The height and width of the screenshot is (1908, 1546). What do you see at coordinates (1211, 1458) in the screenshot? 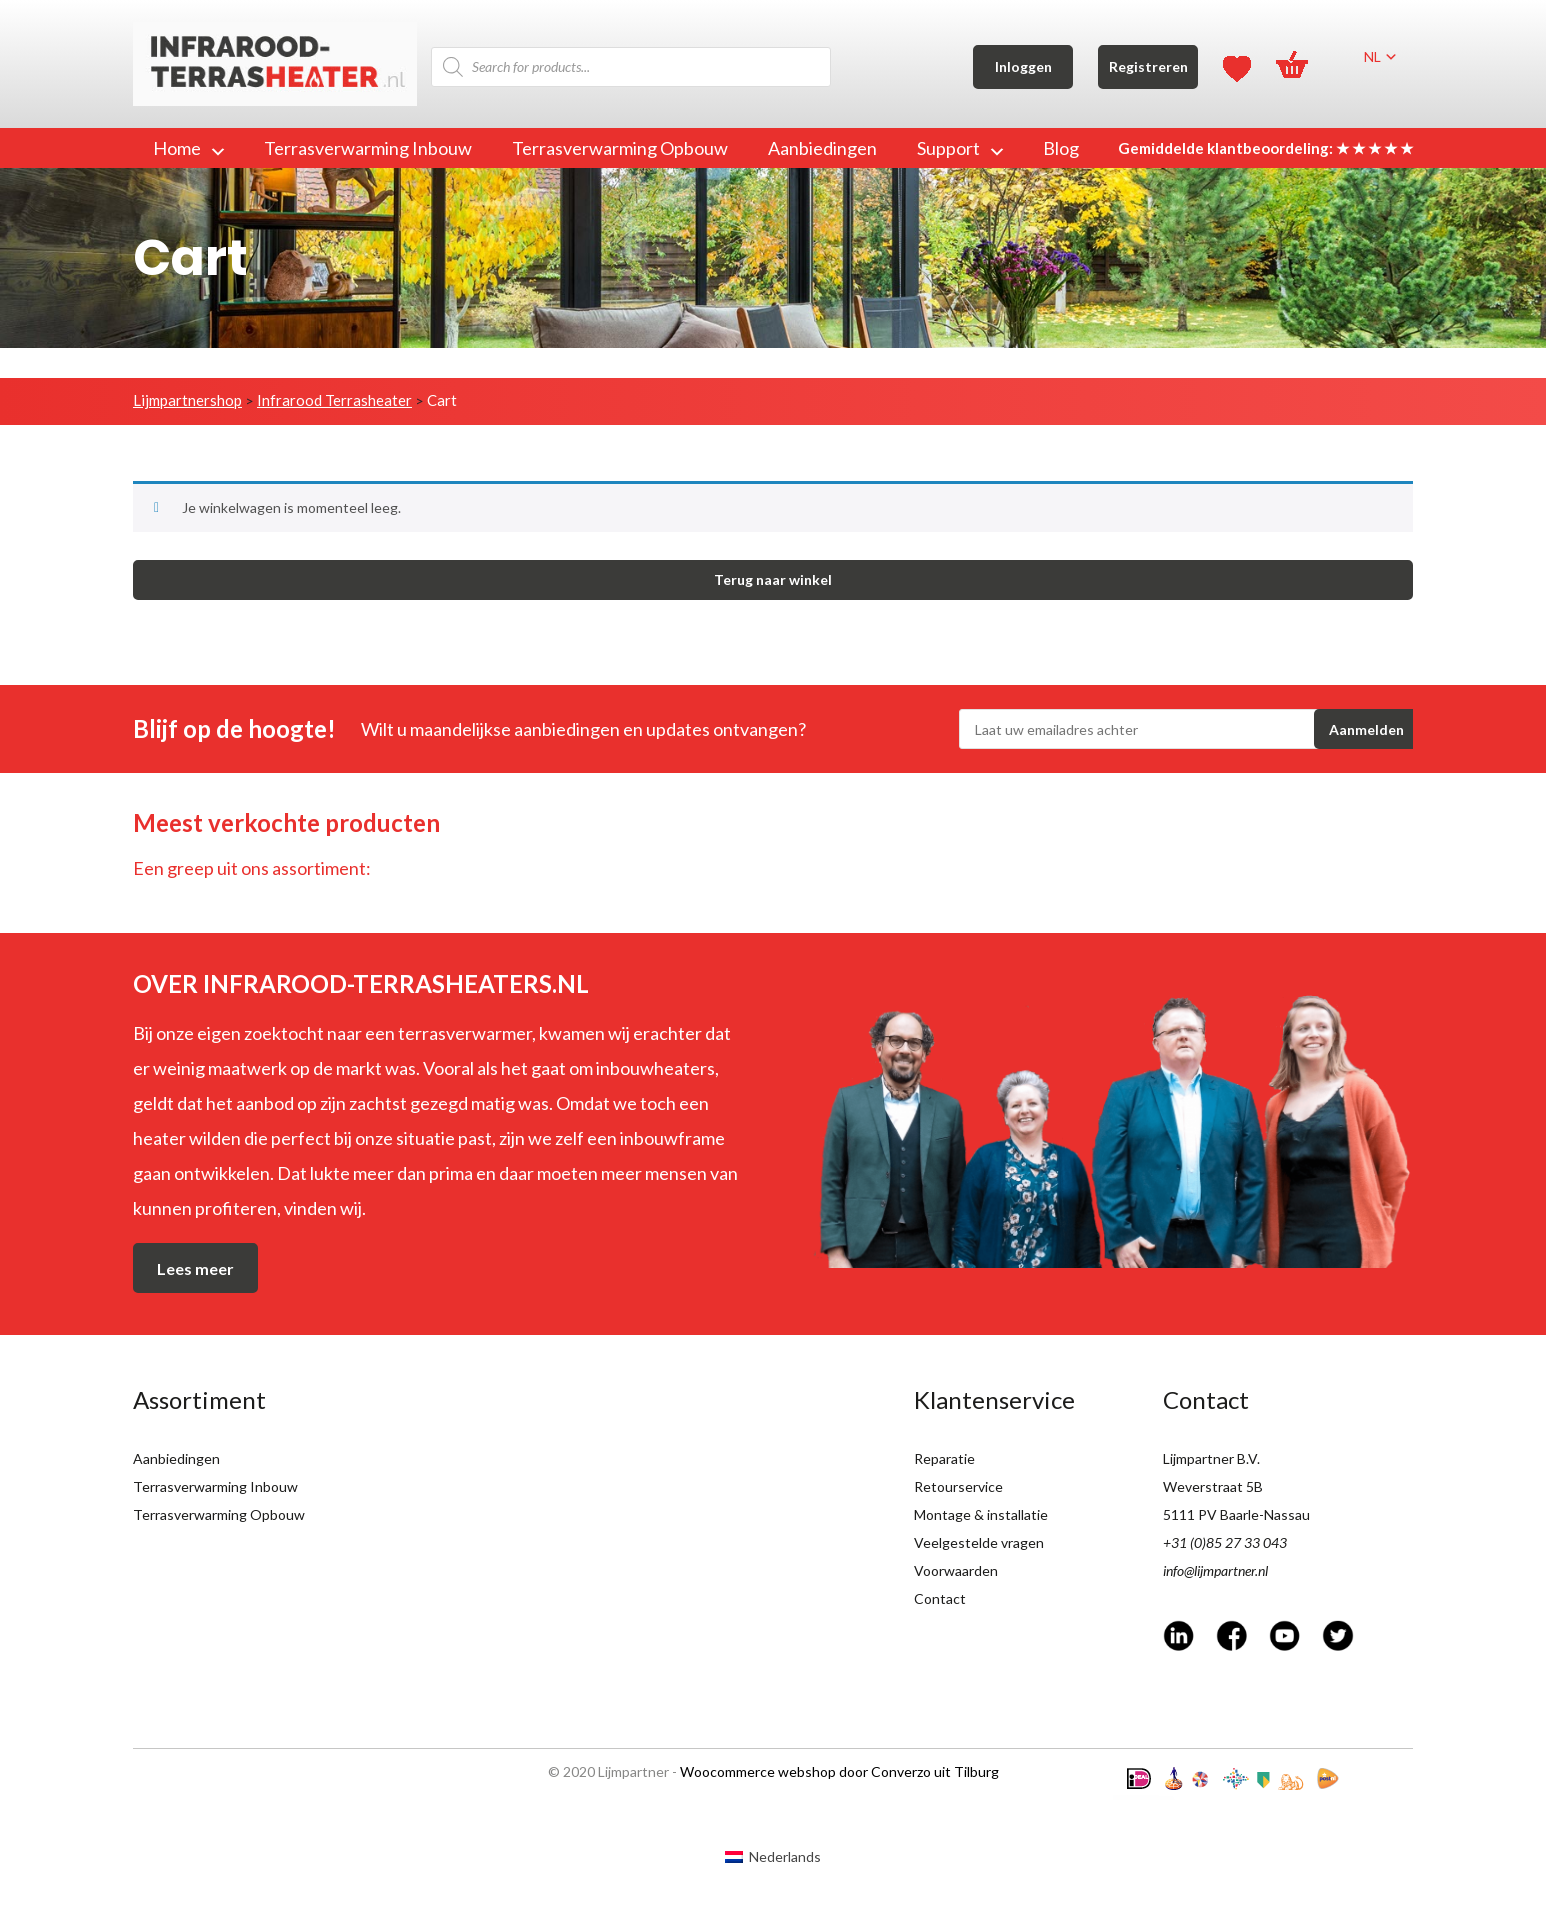
I see `Lijmpartner B.V.` at bounding box center [1211, 1458].